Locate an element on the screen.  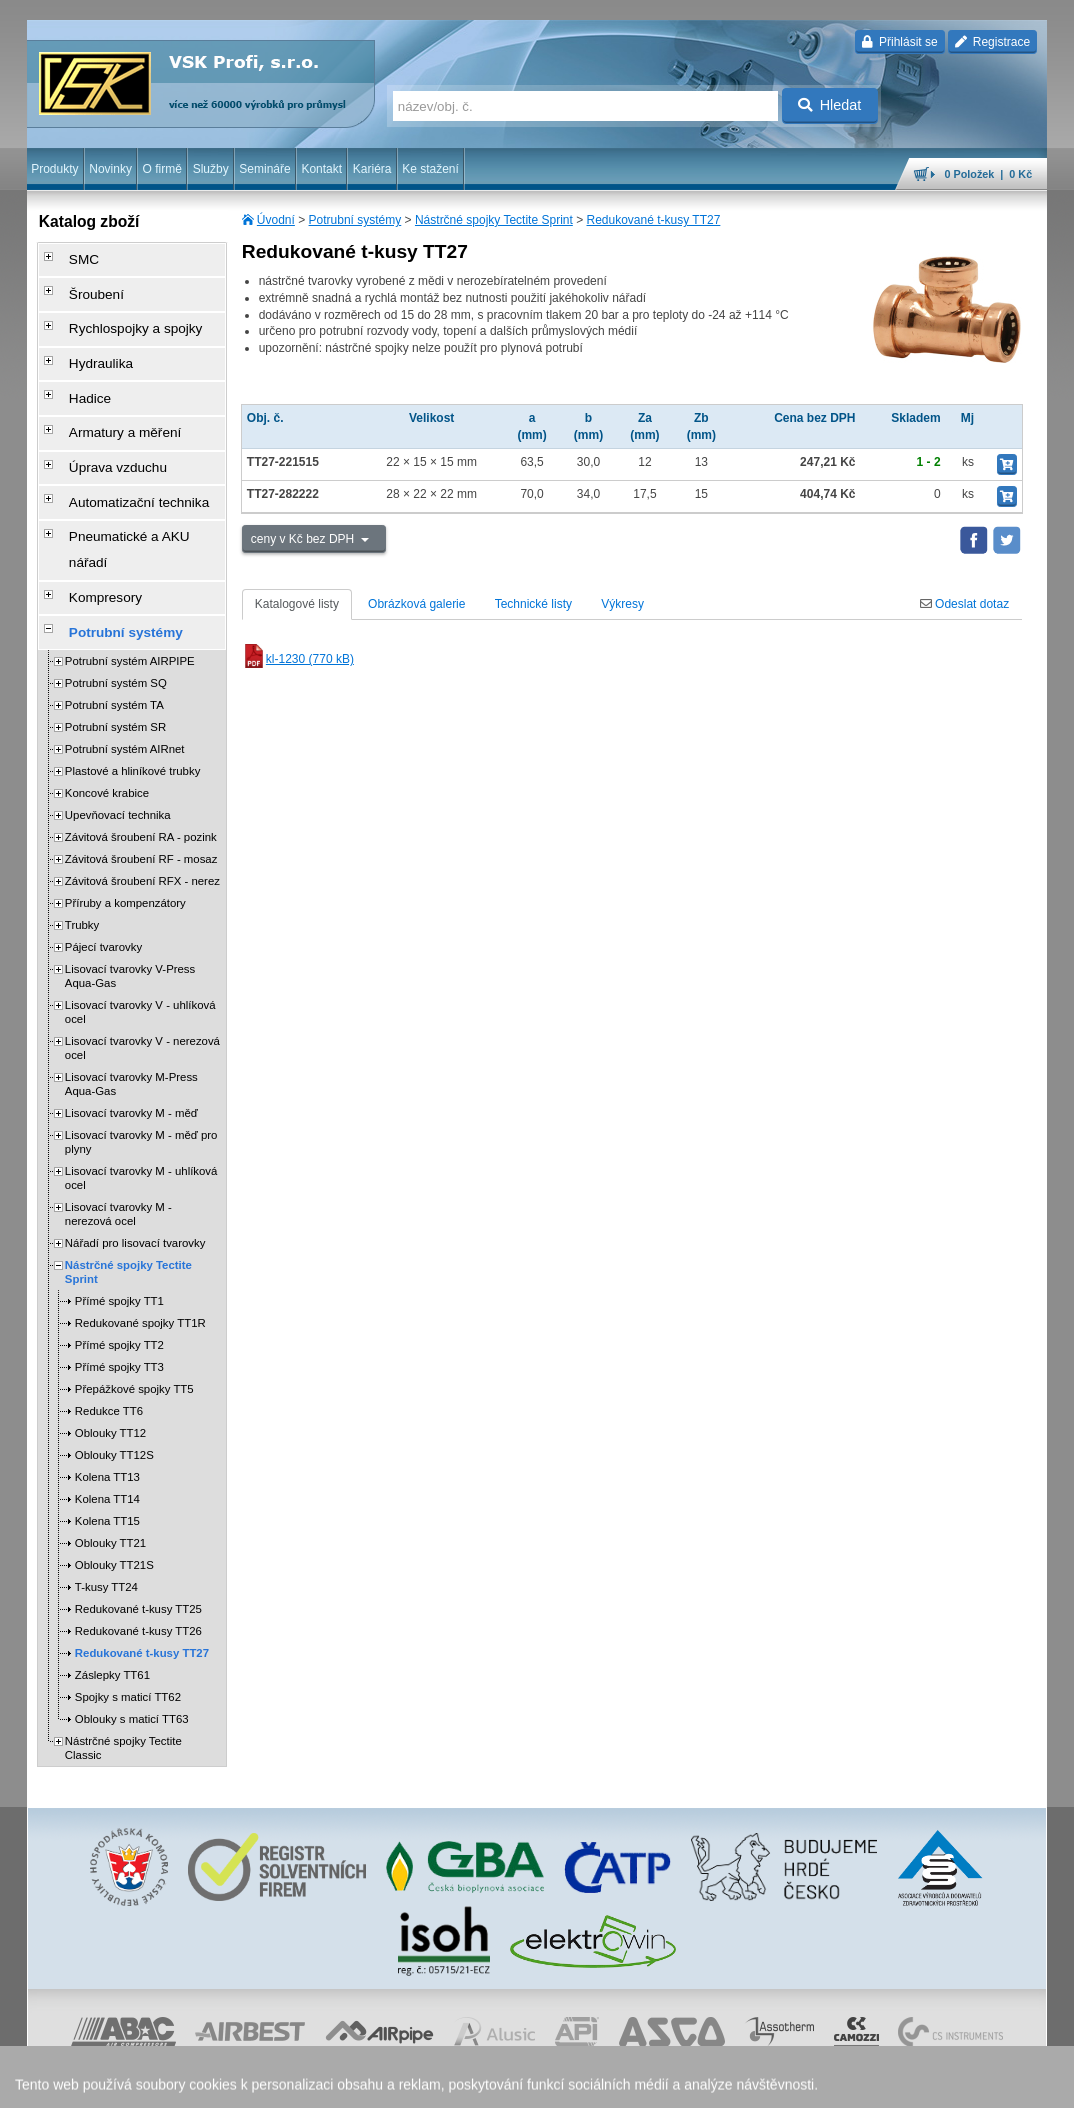
Automatizační technika is located at coordinates (121, 453).